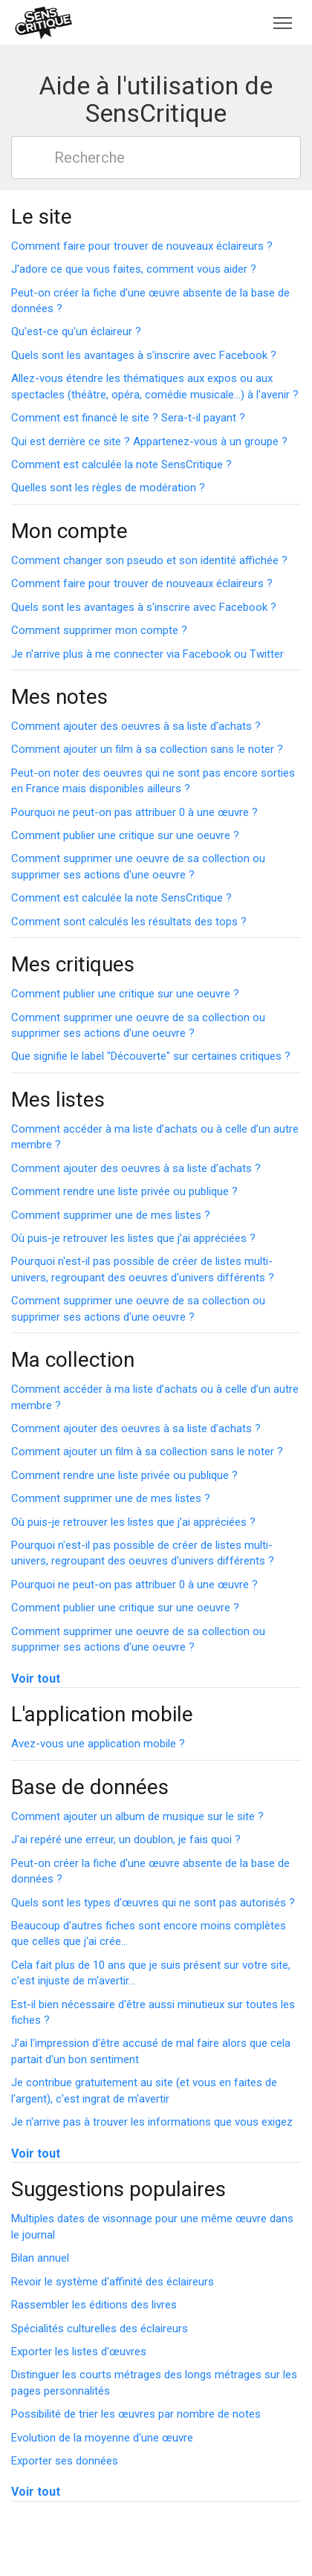 Image resolution: width=312 pixels, height=2576 pixels. I want to click on Possibilité de trier les œuvres par nombre de notes, so click(136, 2414).